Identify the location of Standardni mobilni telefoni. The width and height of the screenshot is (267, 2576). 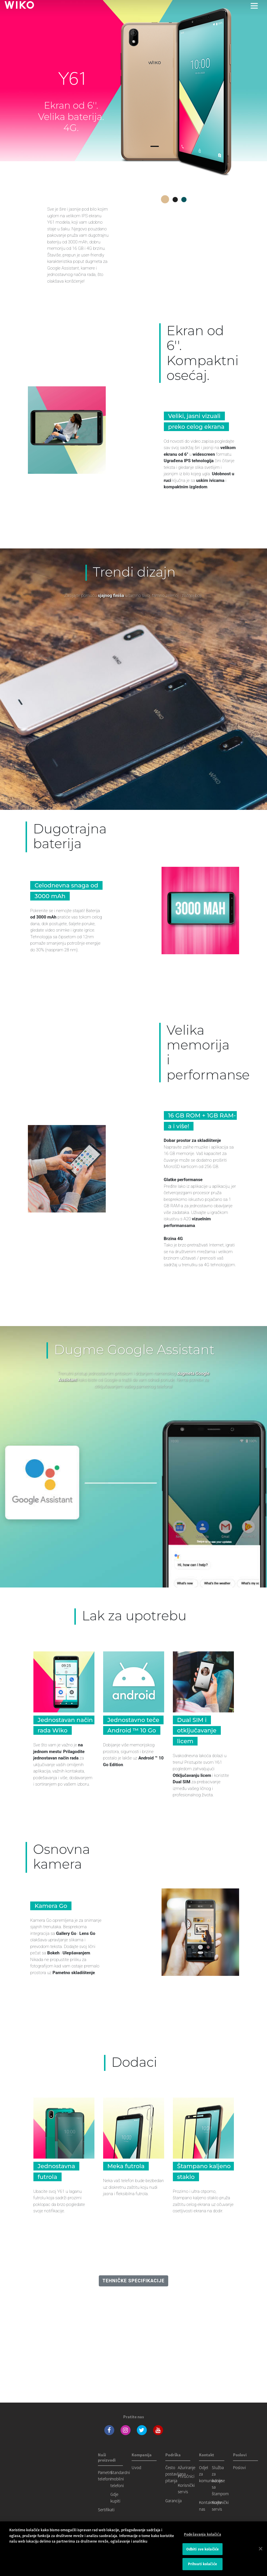
(120, 2479).